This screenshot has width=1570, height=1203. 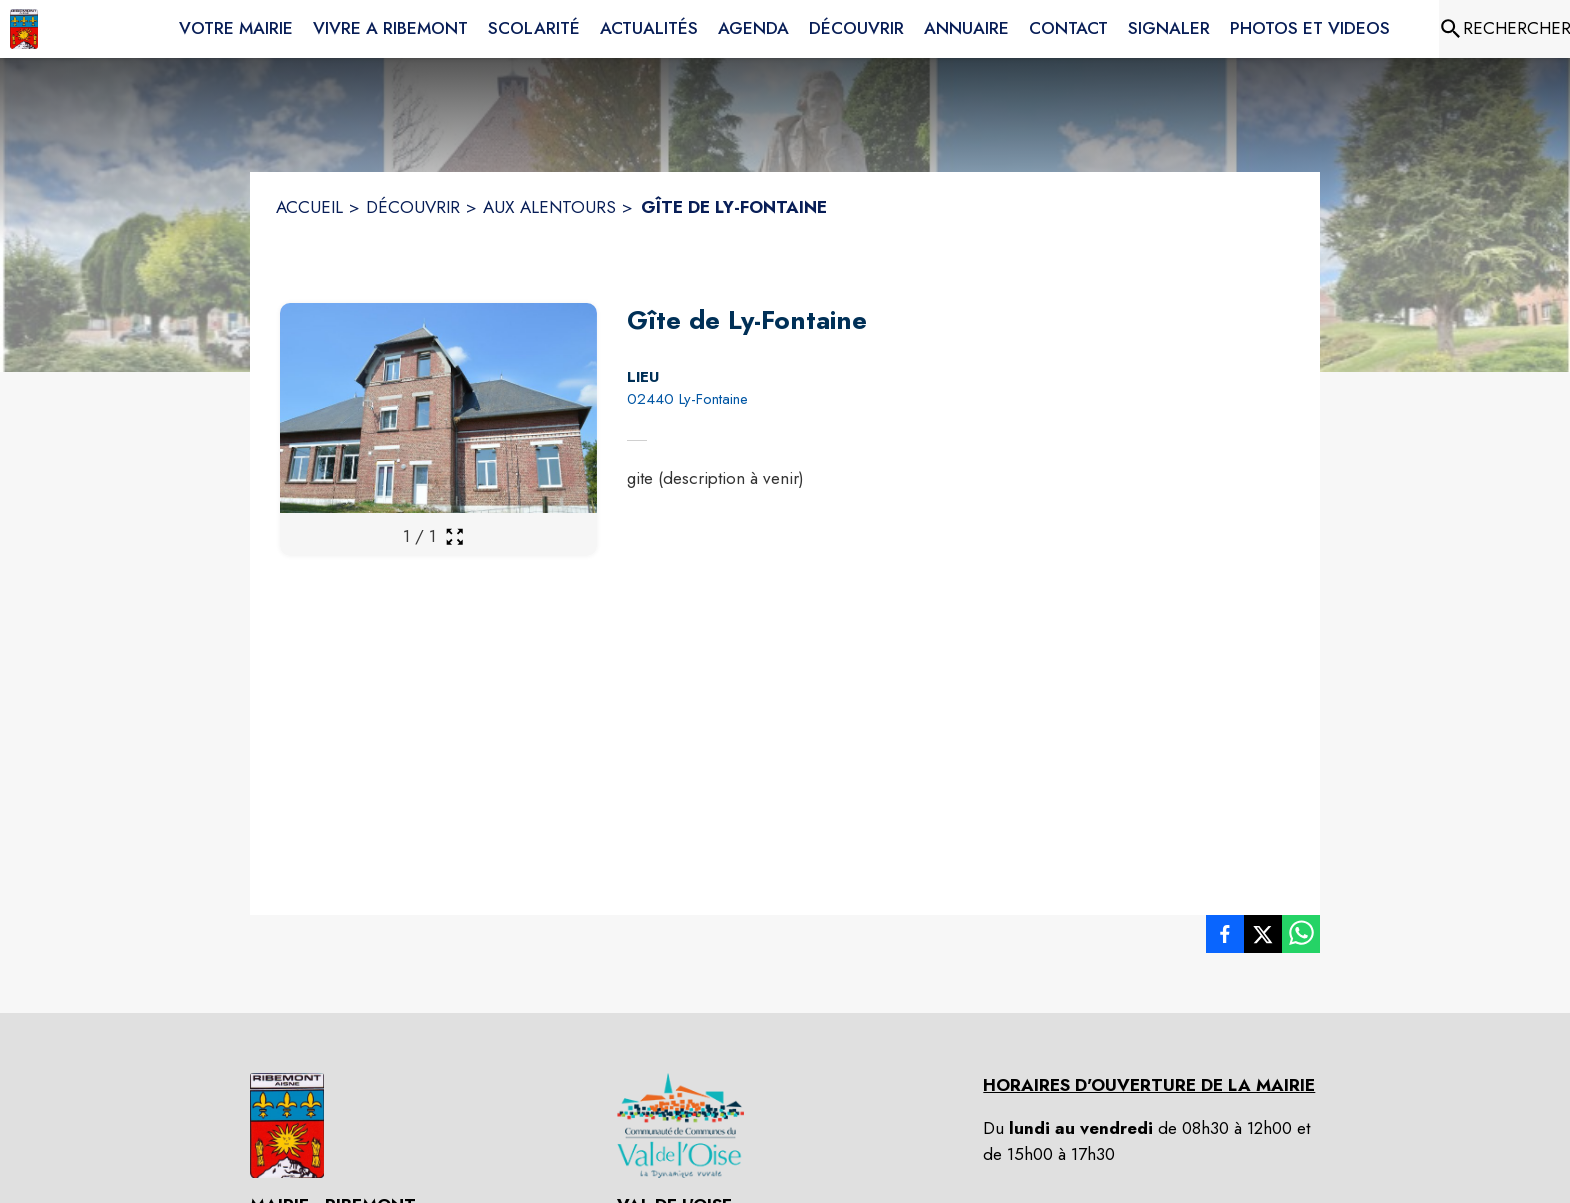 I want to click on [menuitem], so click(x=236, y=25).